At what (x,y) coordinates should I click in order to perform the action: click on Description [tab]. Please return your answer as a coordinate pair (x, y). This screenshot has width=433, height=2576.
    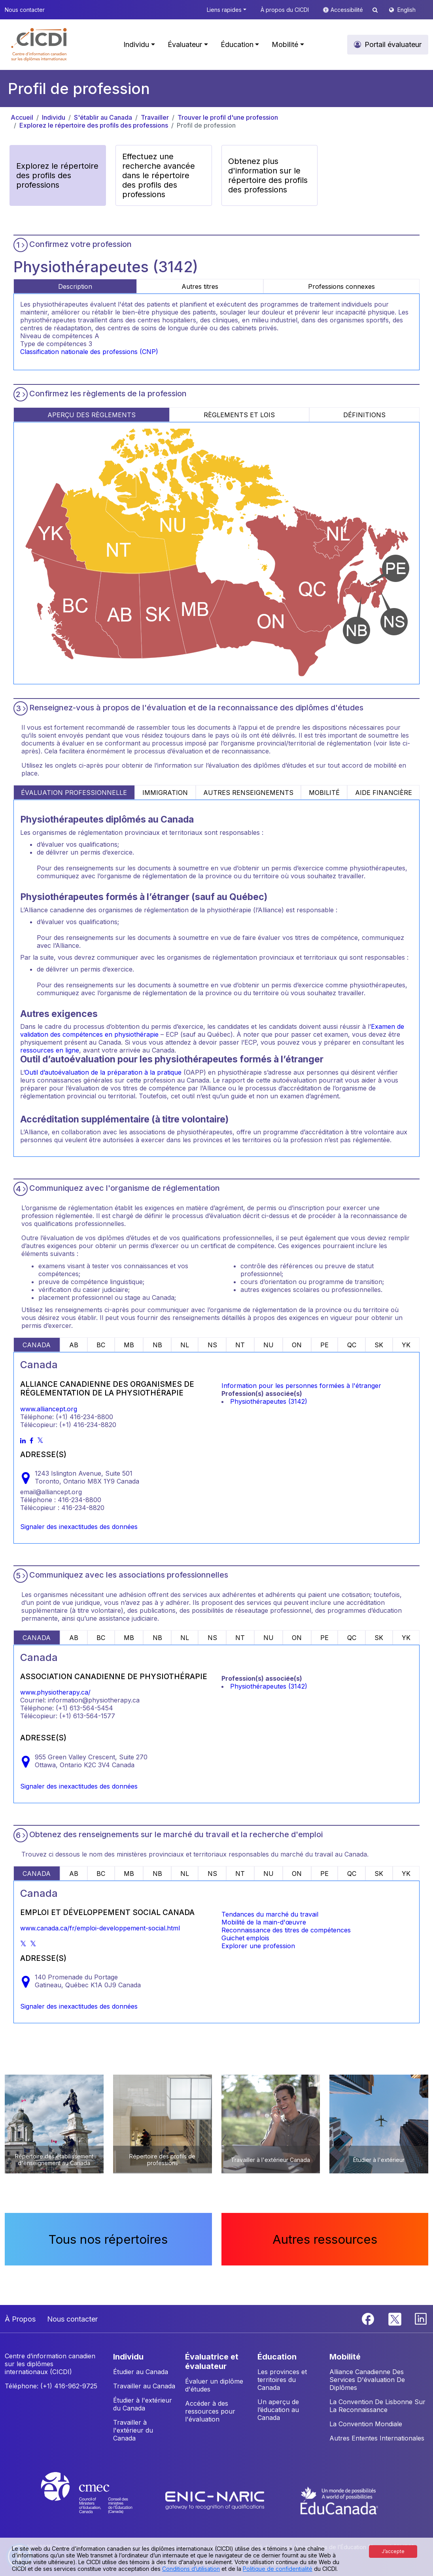
    Looking at the image, I should click on (75, 286).